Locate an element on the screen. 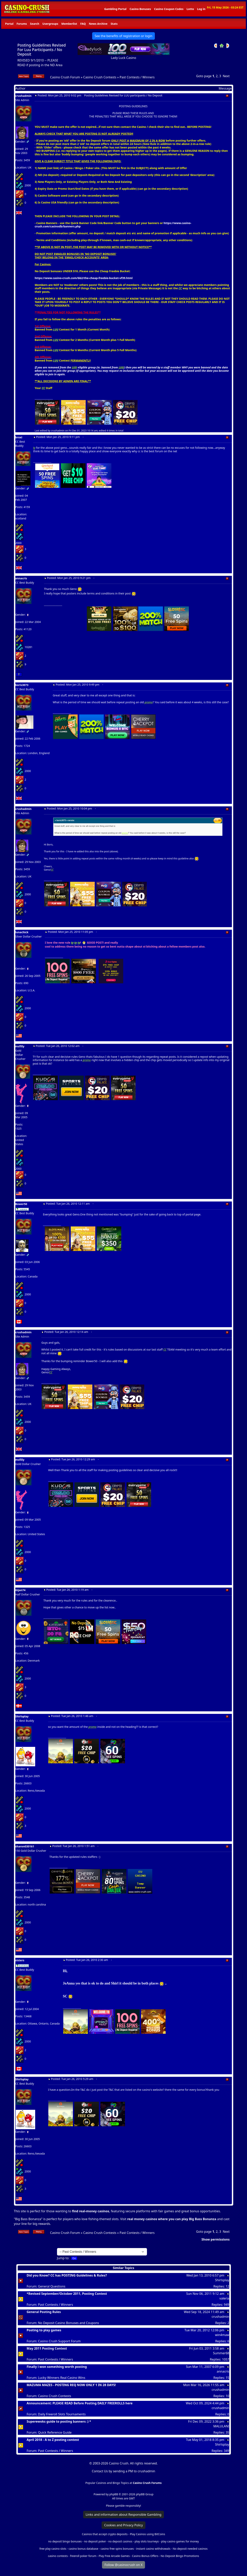  News Archive is located at coordinates (98, 24).